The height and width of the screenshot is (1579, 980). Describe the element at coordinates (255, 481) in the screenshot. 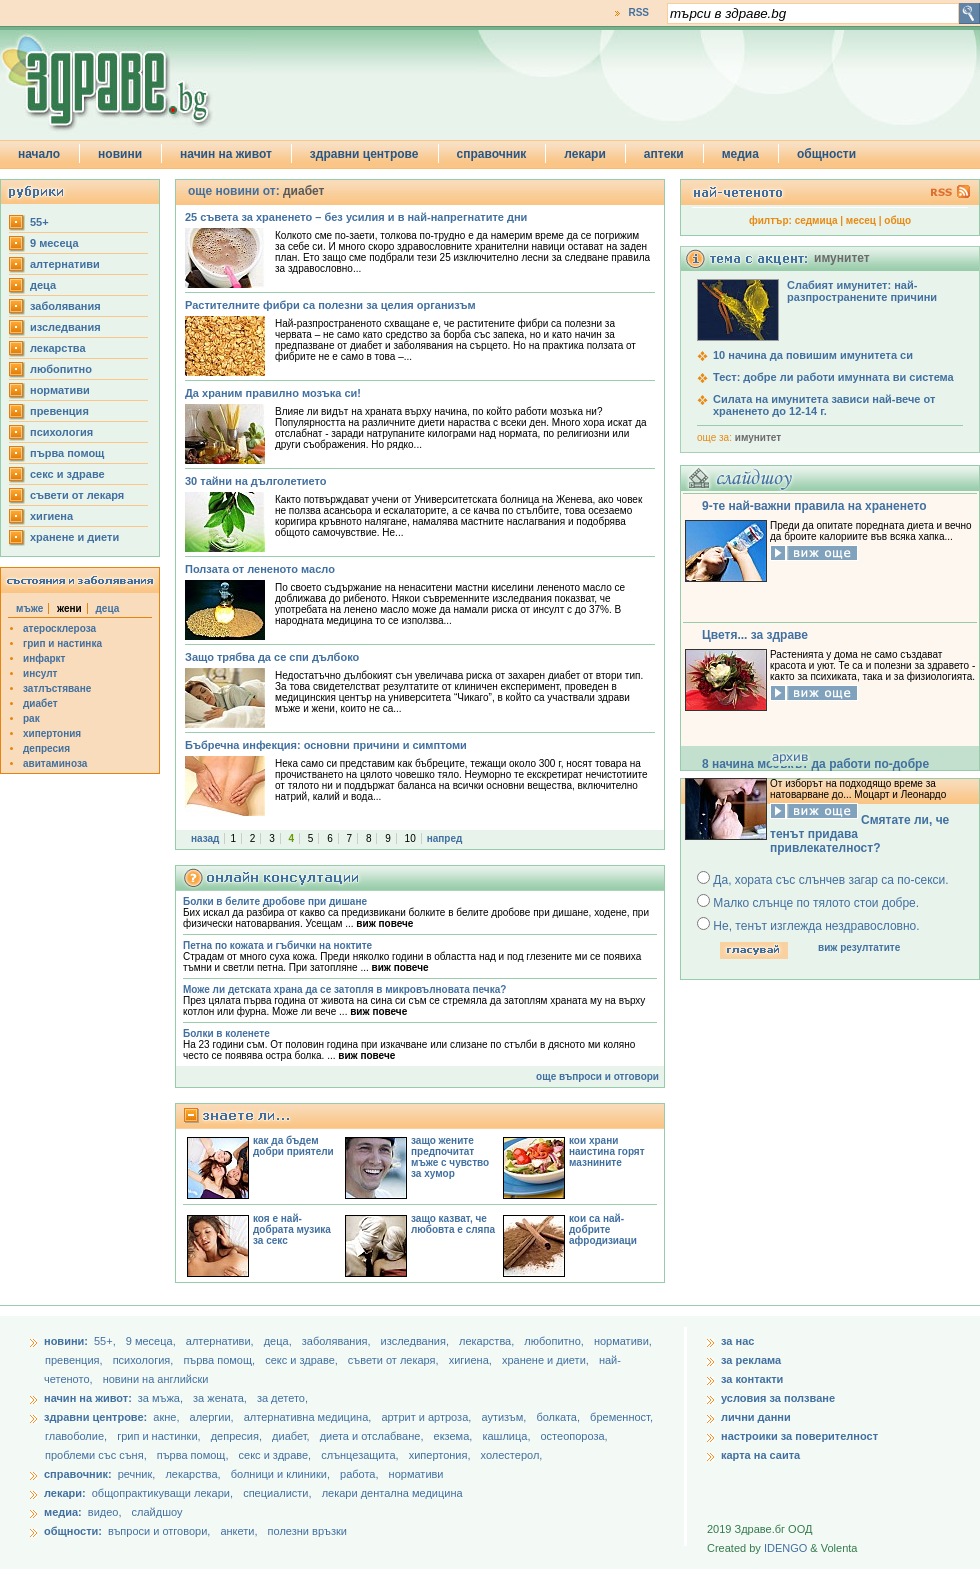

I see `30 тайни на дълголетието` at that location.